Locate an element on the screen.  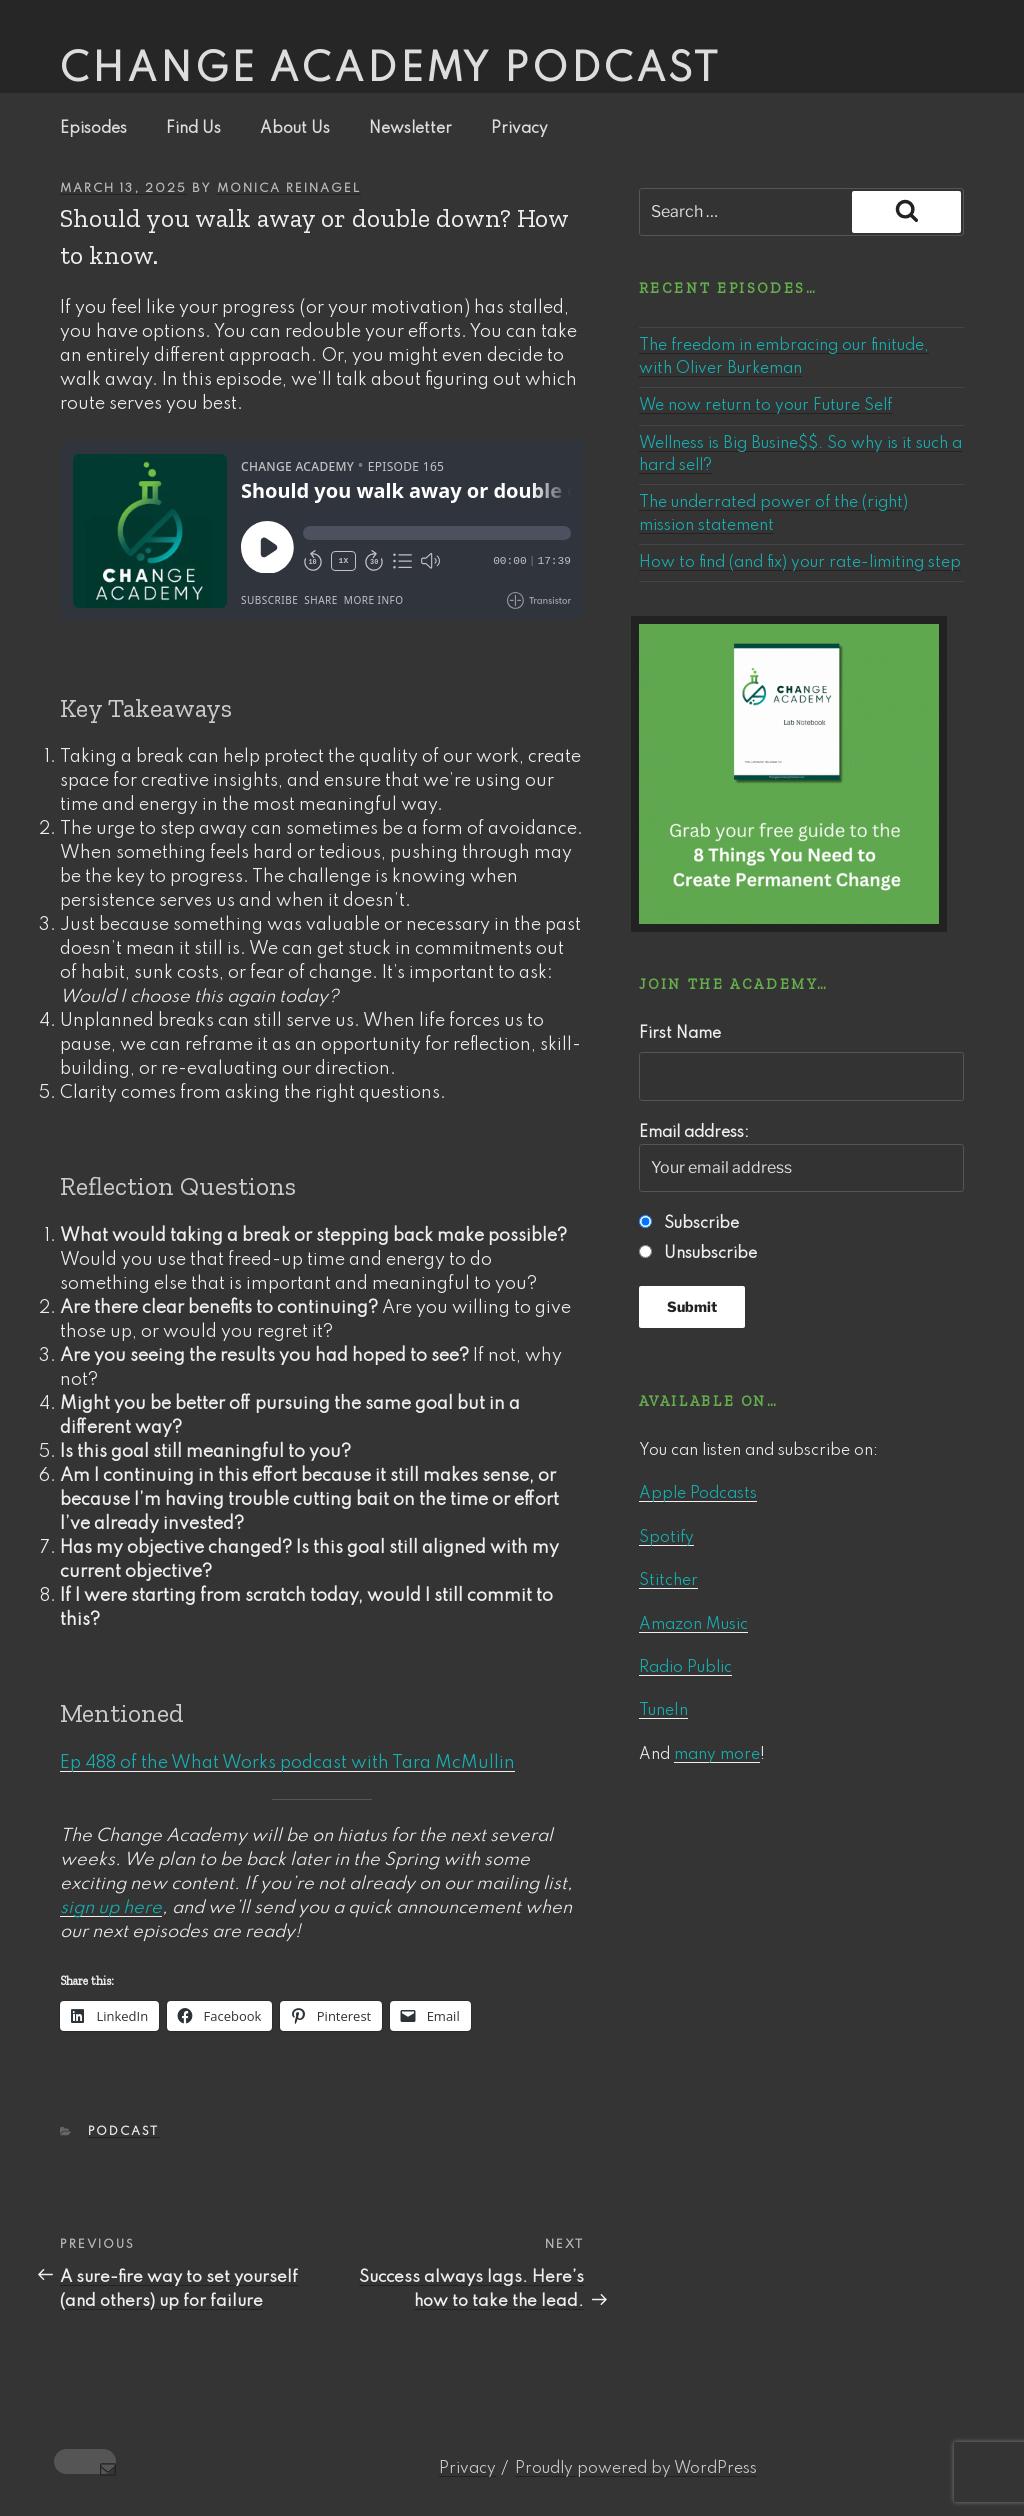
Change Academy podcast is located at coordinates (390, 70).